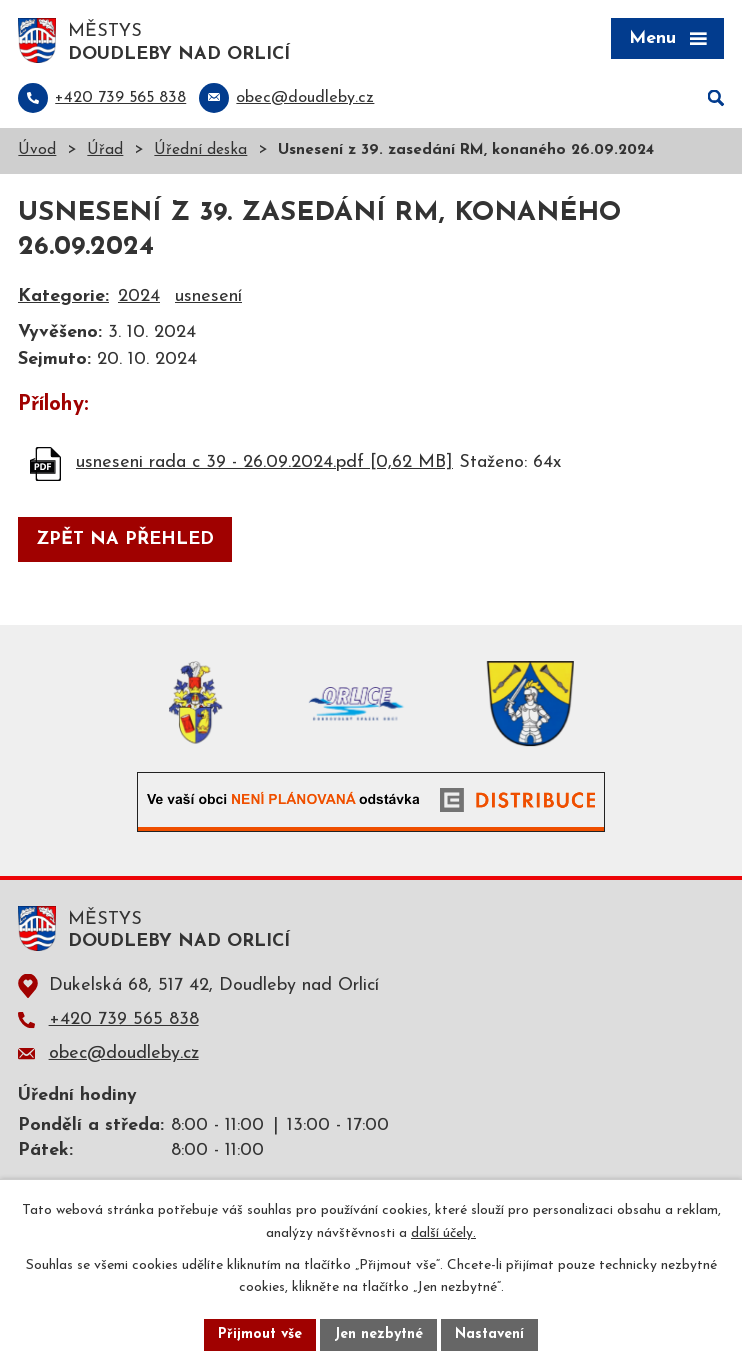 The image size is (742, 1370). What do you see at coordinates (125, 539) in the screenshot?
I see `Zpět na přehled` at bounding box center [125, 539].